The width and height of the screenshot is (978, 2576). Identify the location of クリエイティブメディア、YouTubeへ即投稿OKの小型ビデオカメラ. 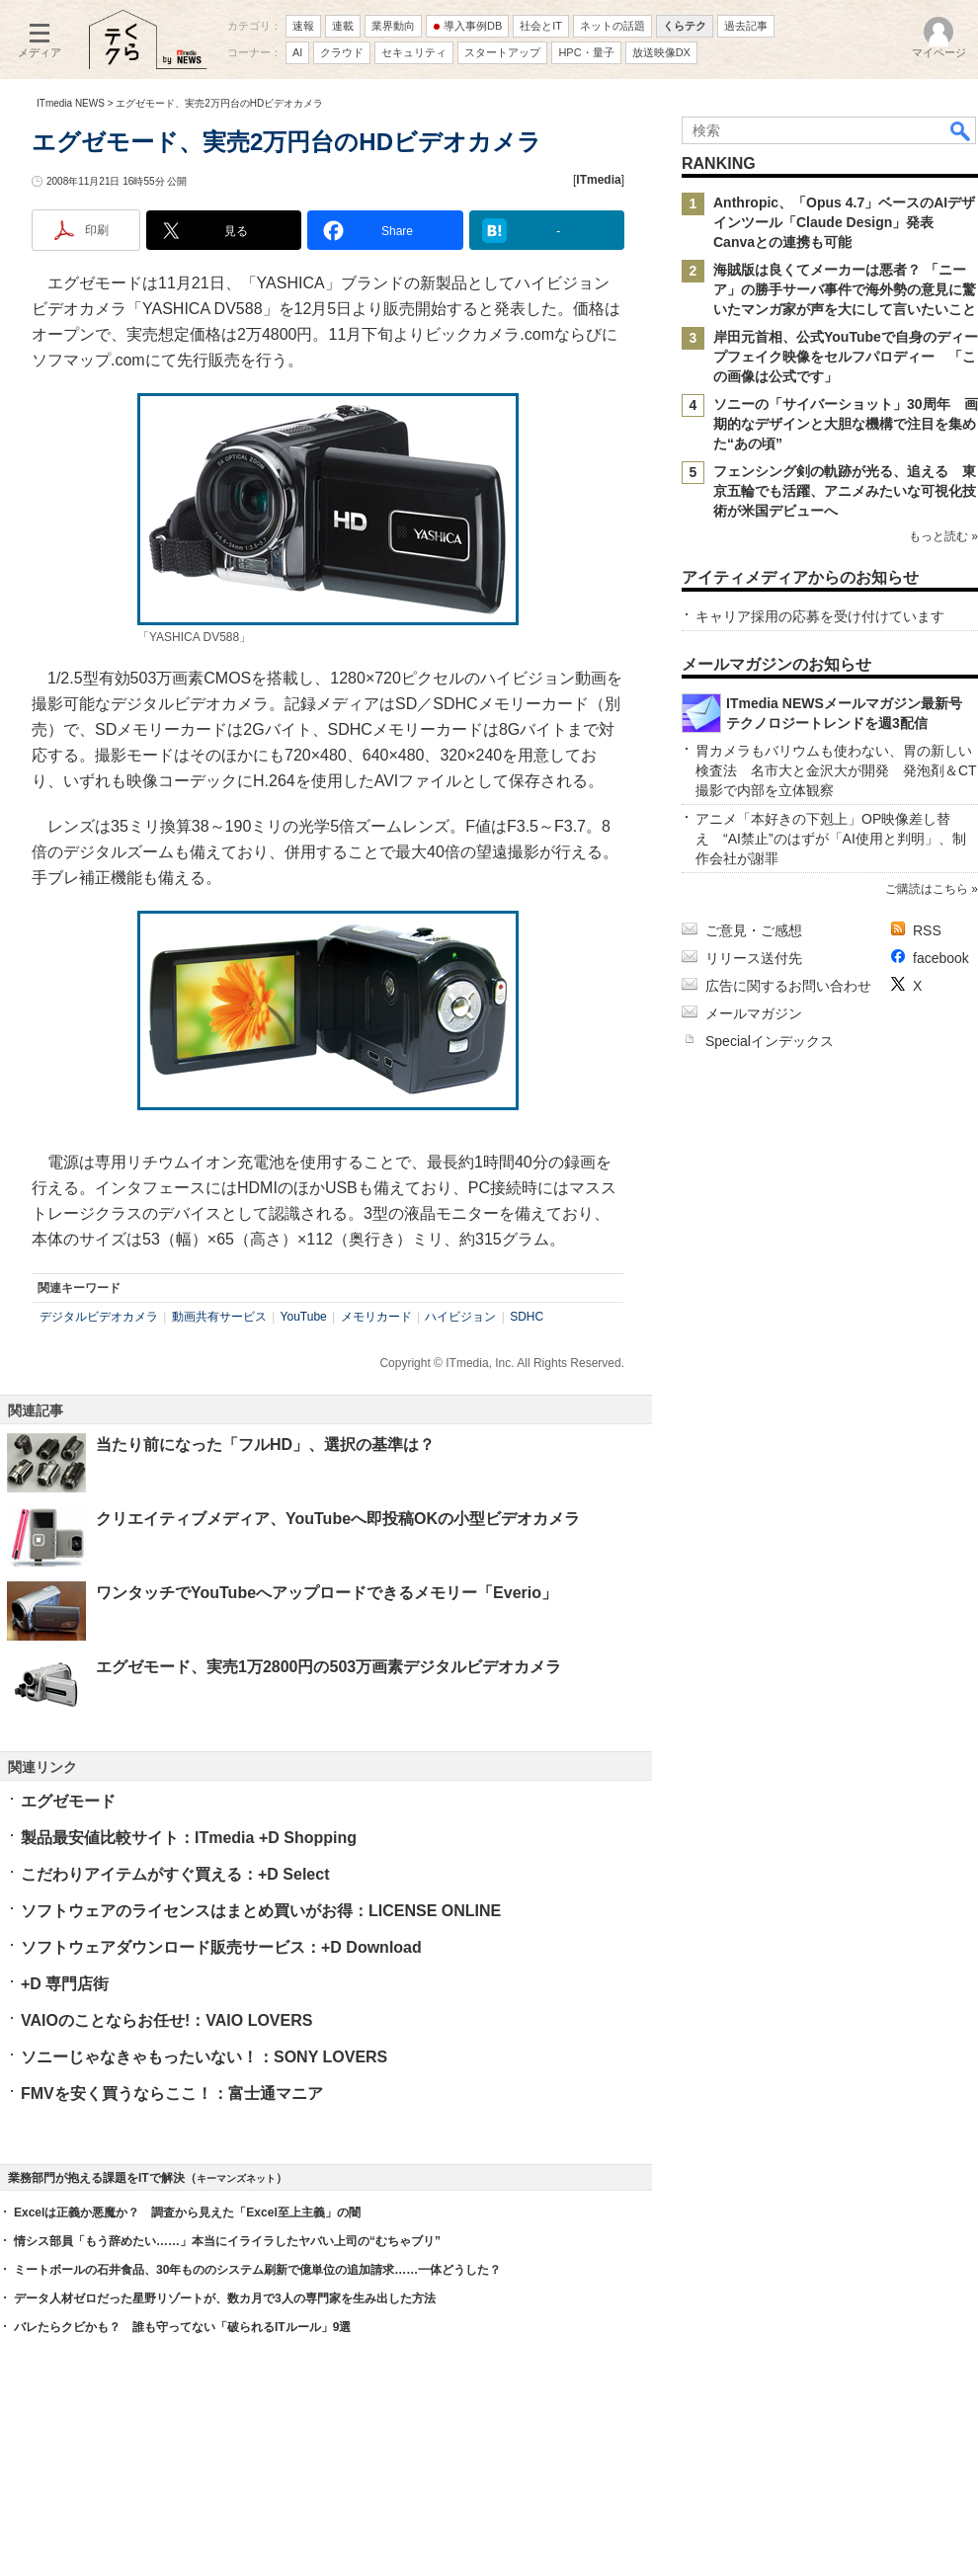
(338, 1518).